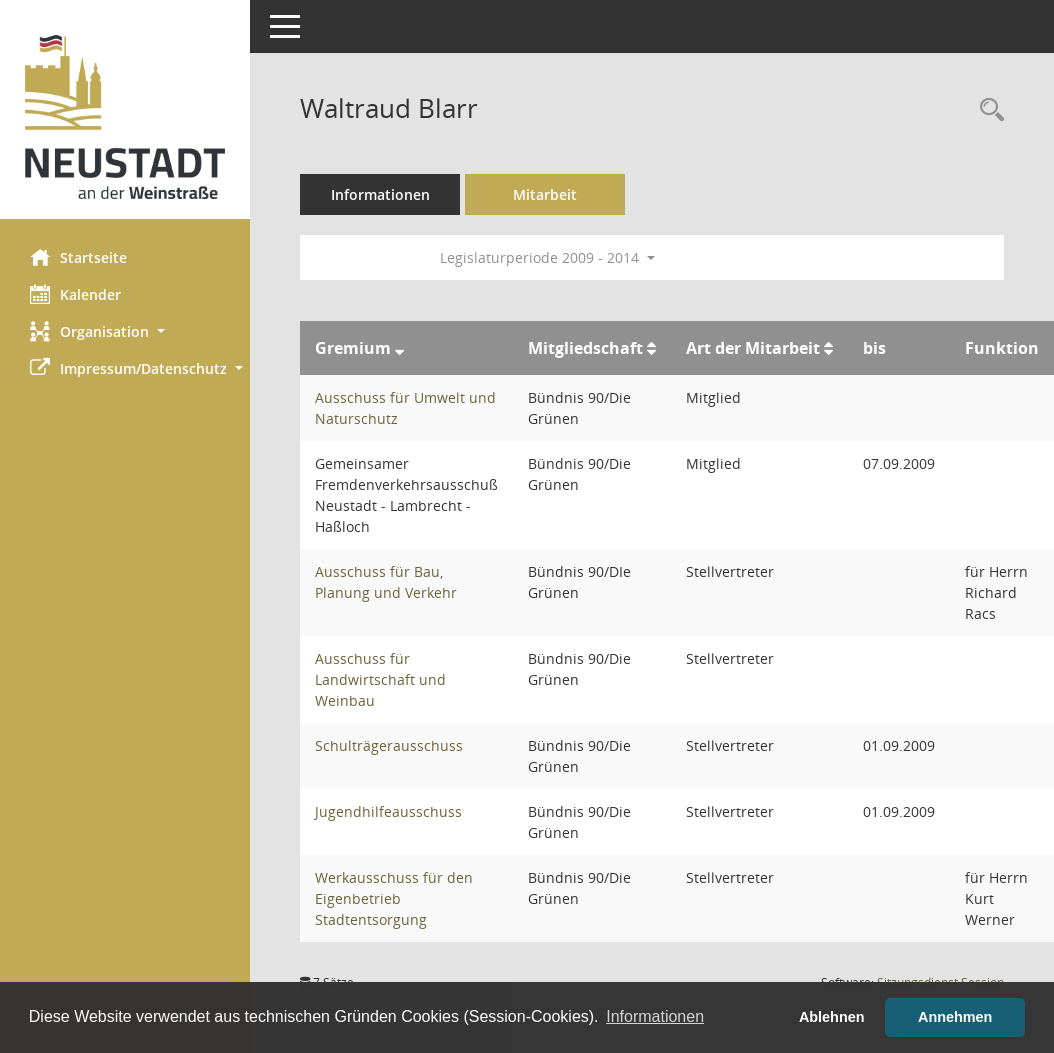 This screenshot has width=1054, height=1053. I want to click on Startseite [Hier gelangen Sie zur Startseite dieser Webanwendung.], so click(78, 257).